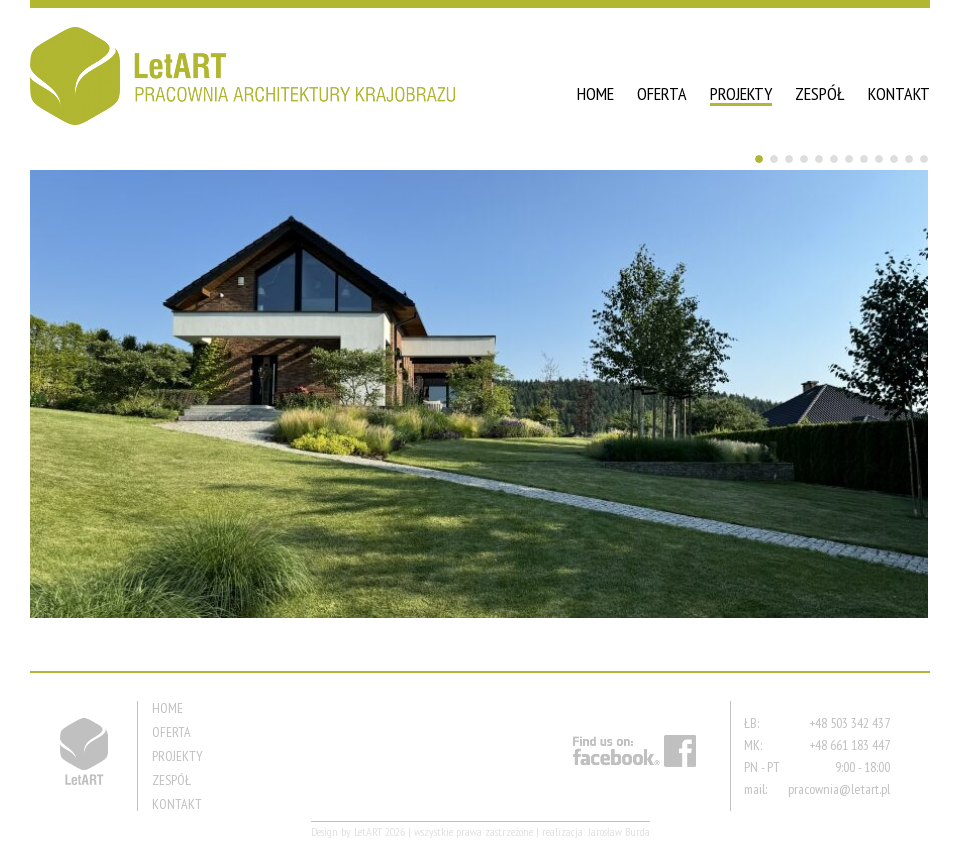 This screenshot has height=846, width=960. Describe the element at coordinates (839, 789) in the screenshot. I see `pracownia@letart.pl` at that location.